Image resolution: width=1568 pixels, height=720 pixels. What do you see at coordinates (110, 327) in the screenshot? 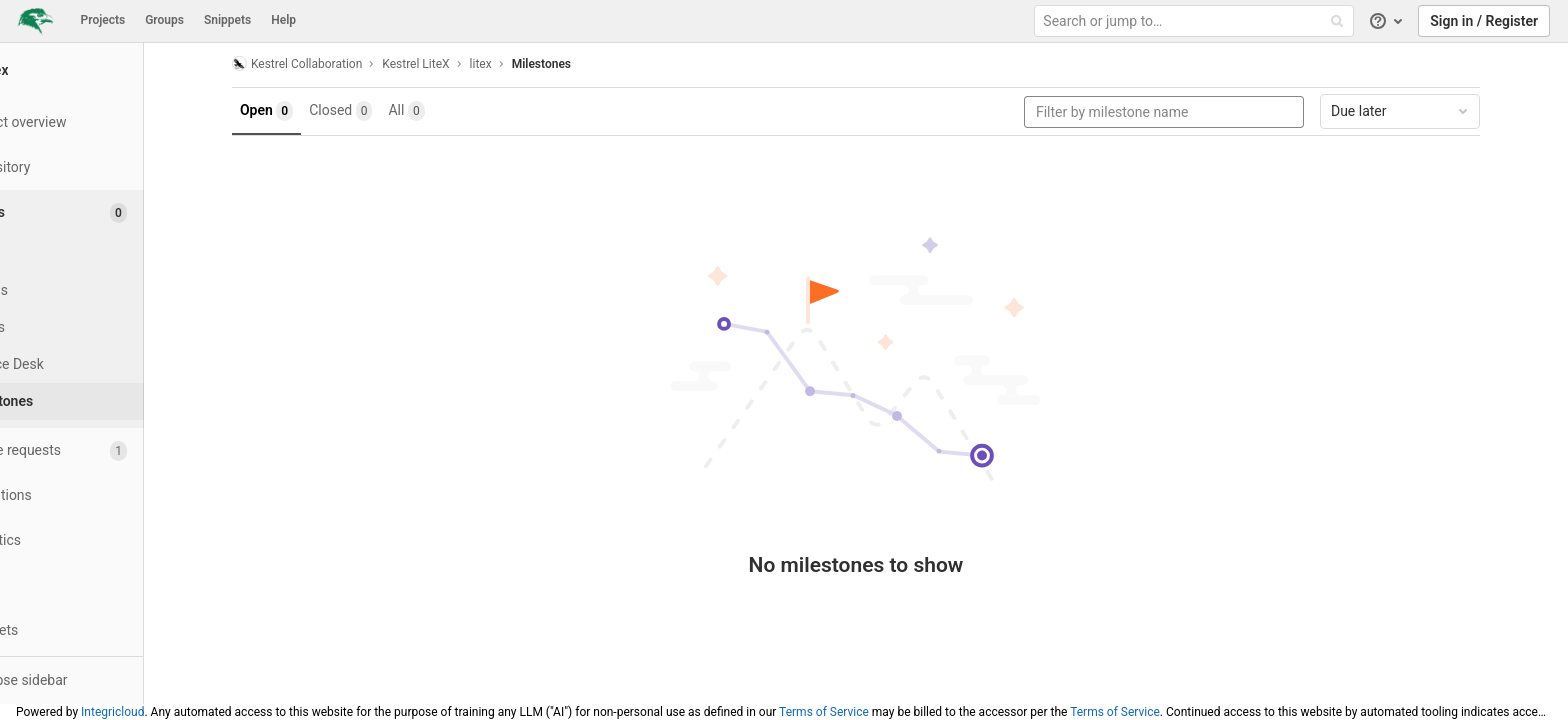
I see `[Labels]` at bounding box center [110, 327].